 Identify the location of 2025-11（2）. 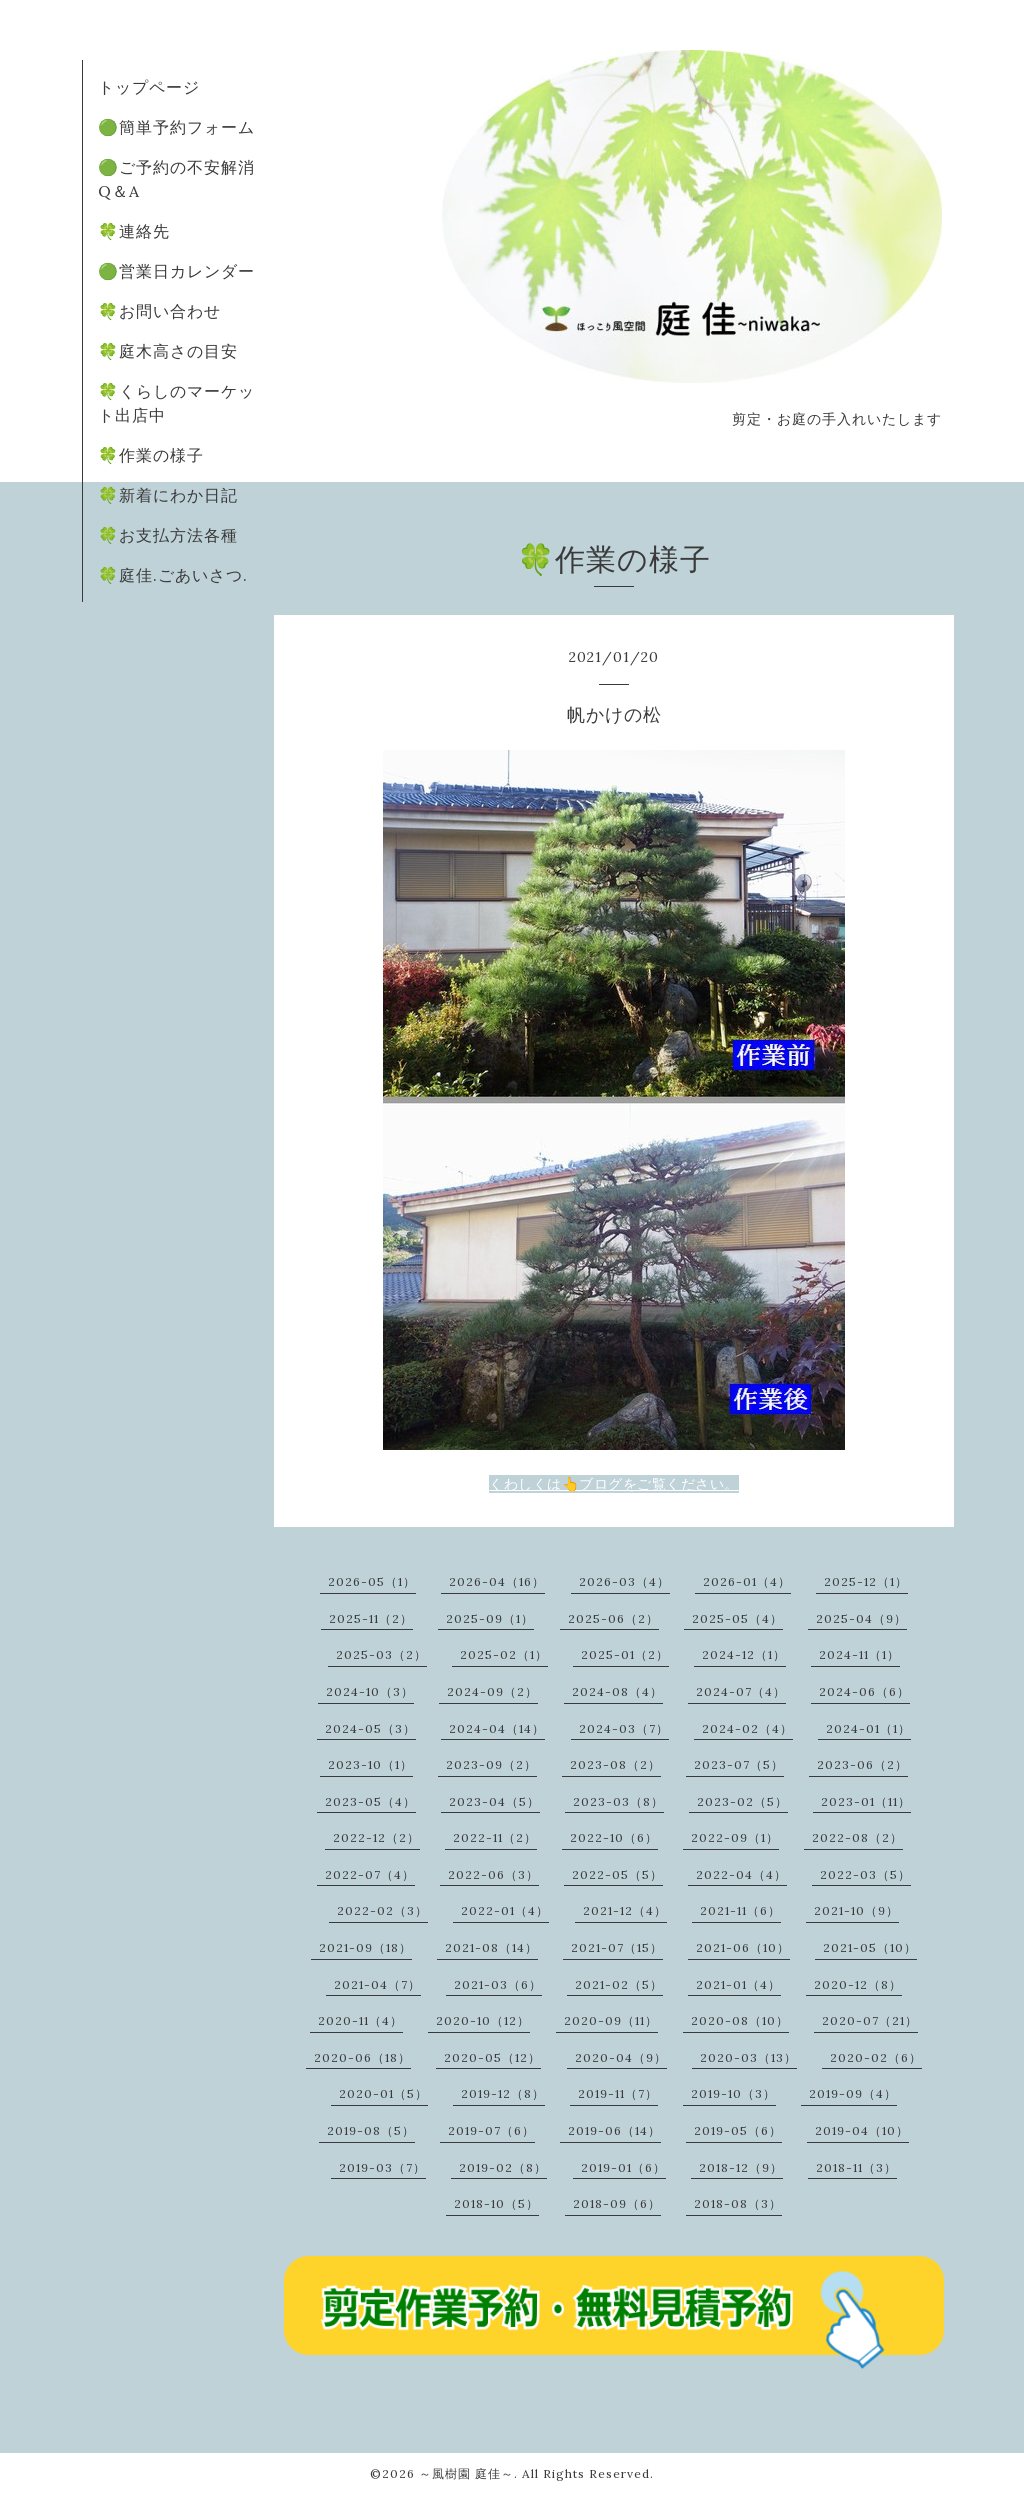
(371, 1618).